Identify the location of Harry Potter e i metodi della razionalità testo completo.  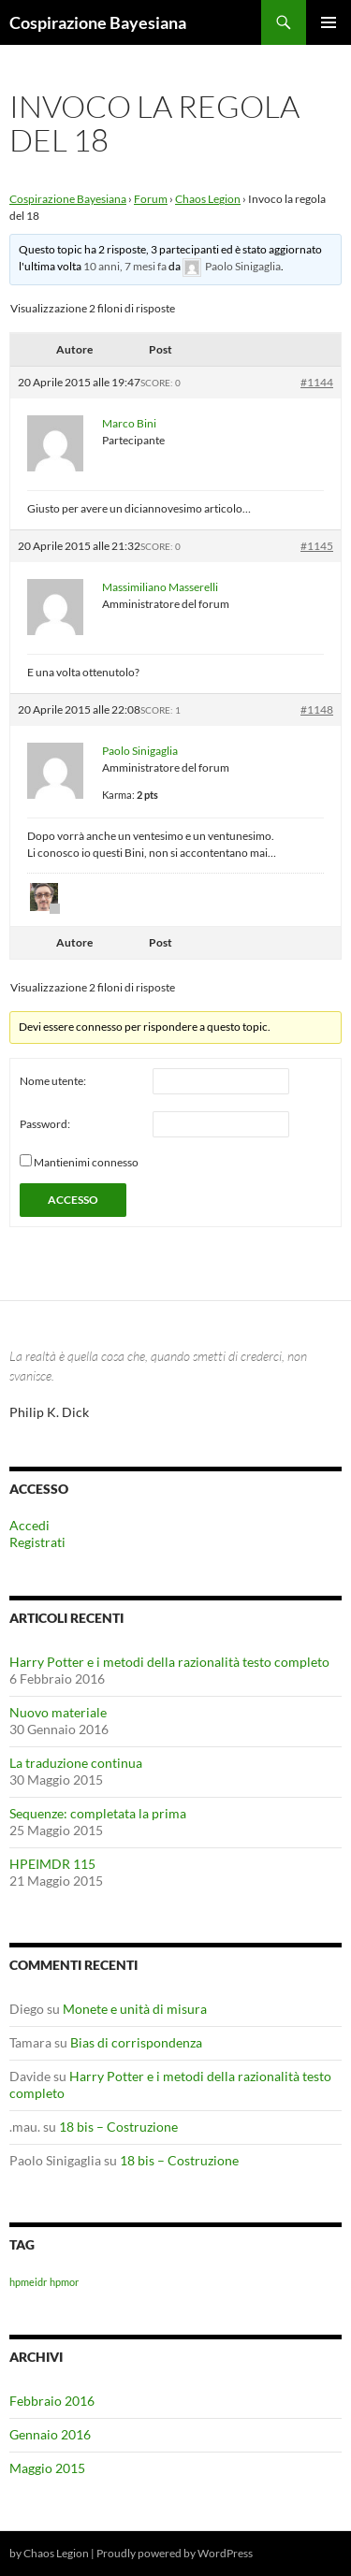
(169, 1662).